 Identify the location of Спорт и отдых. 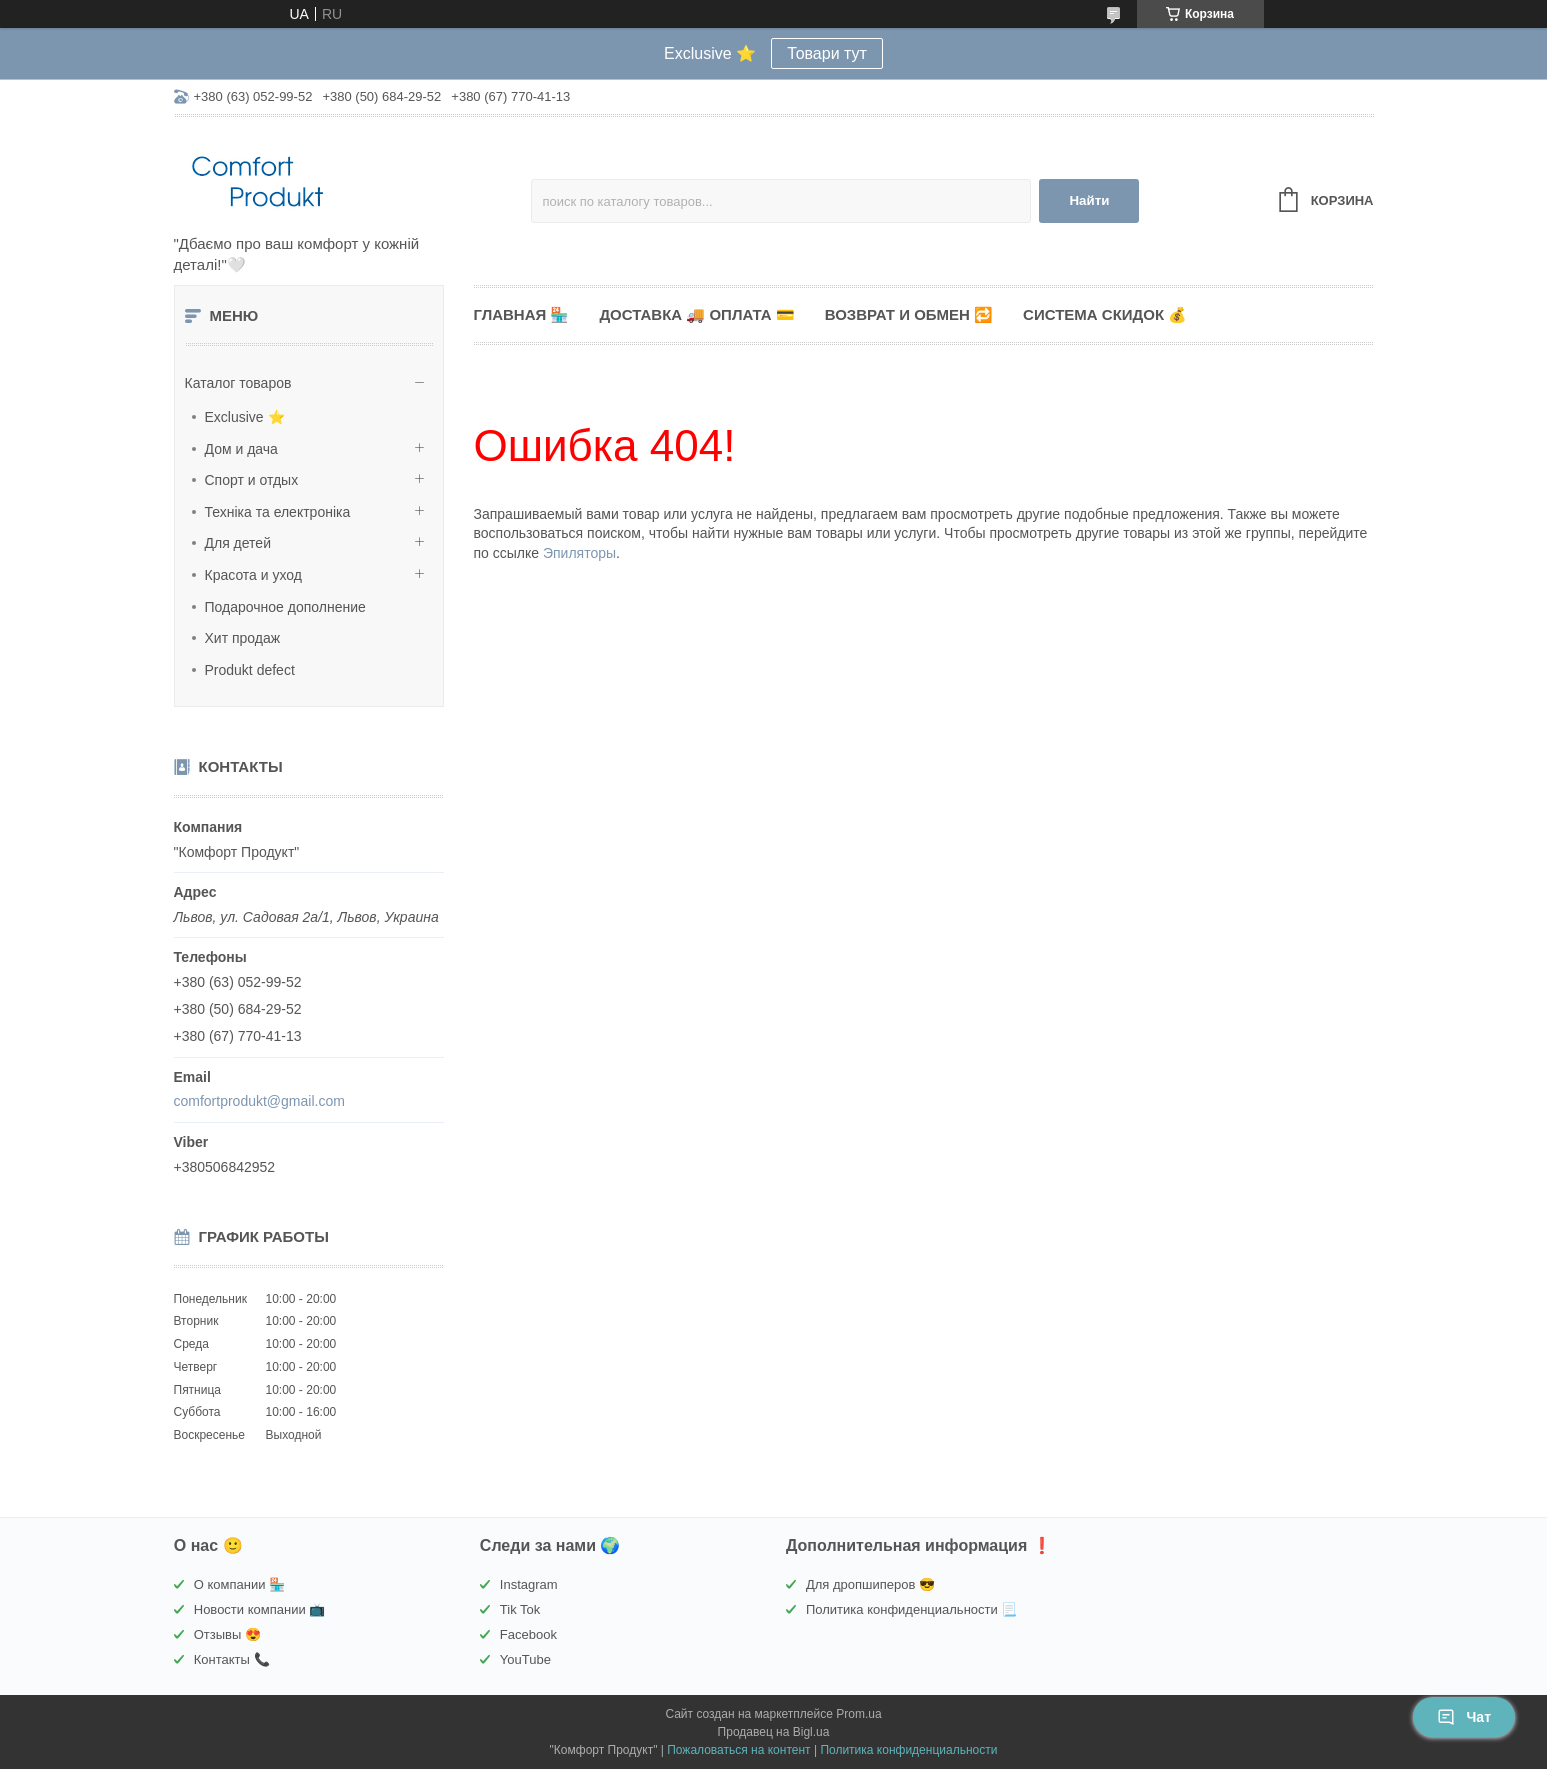
(252, 480).